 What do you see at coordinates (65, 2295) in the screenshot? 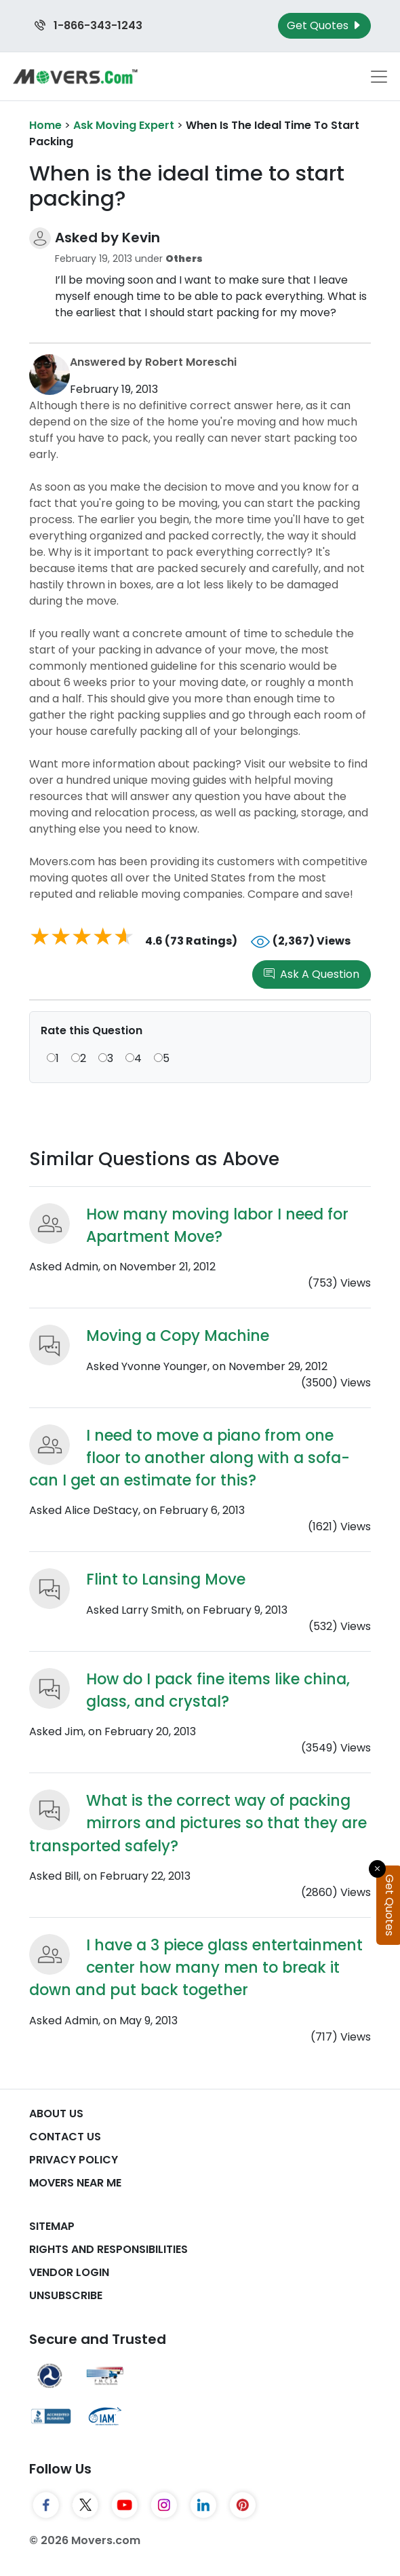
I see `Unsubscribe` at bounding box center [65, 2295].